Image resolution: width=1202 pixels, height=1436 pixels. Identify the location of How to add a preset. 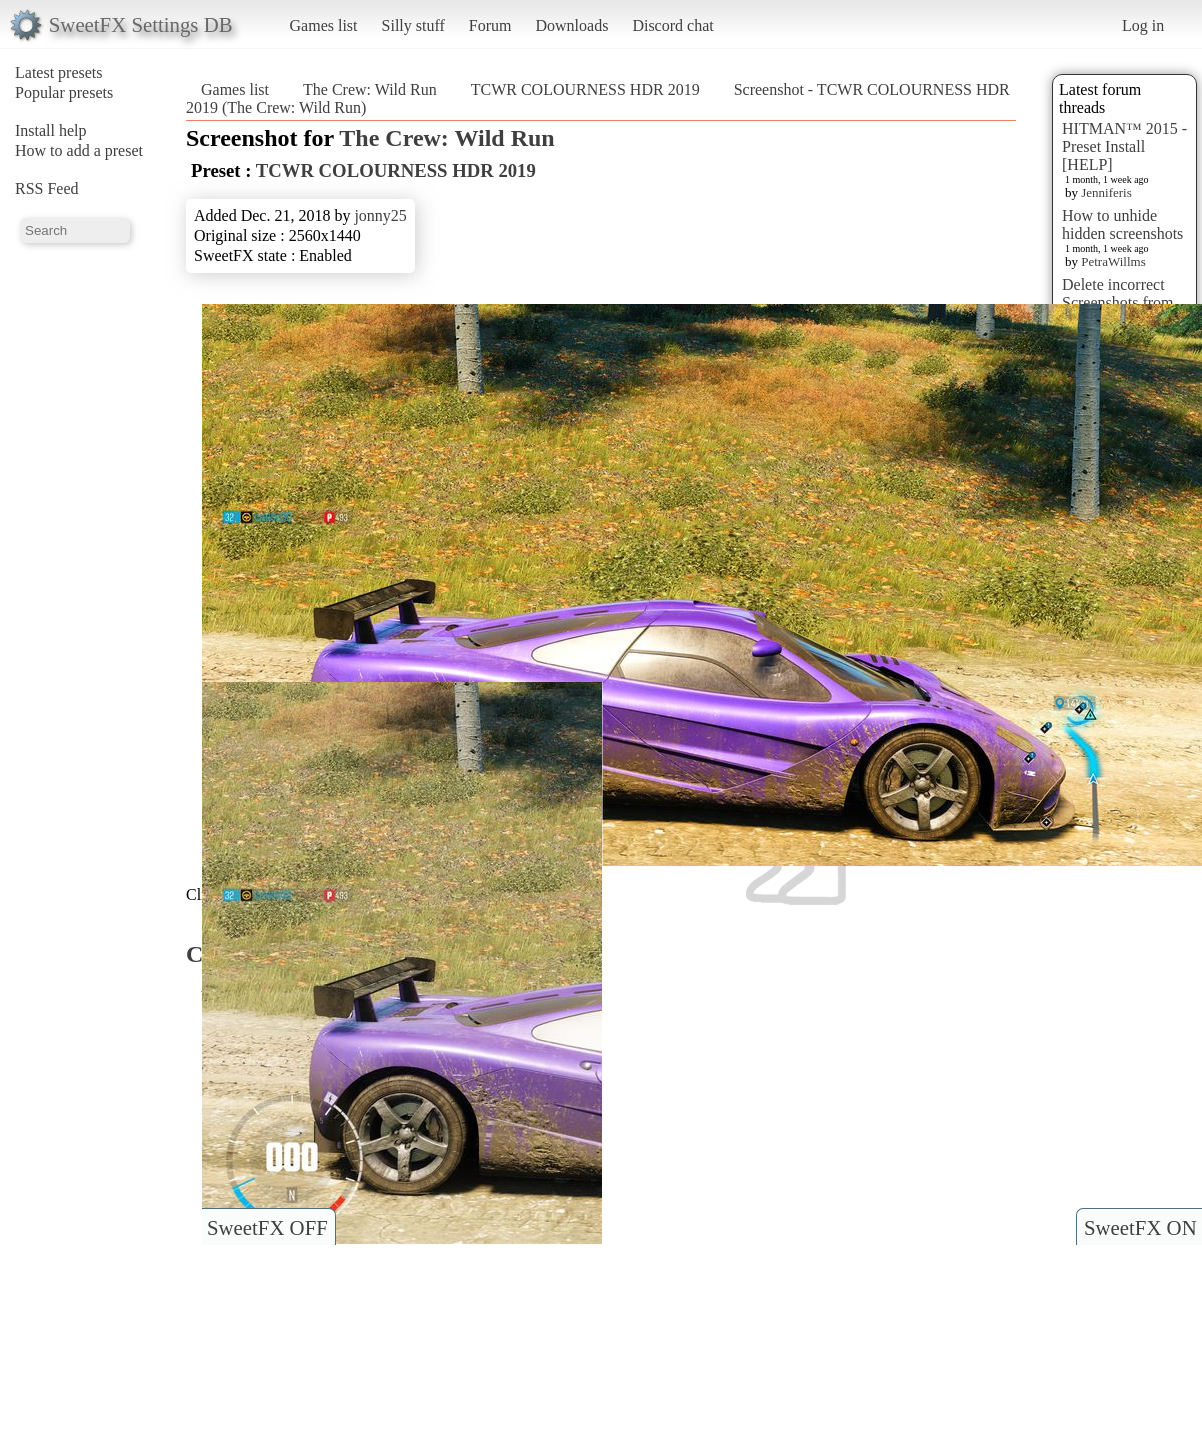
(79, 150).